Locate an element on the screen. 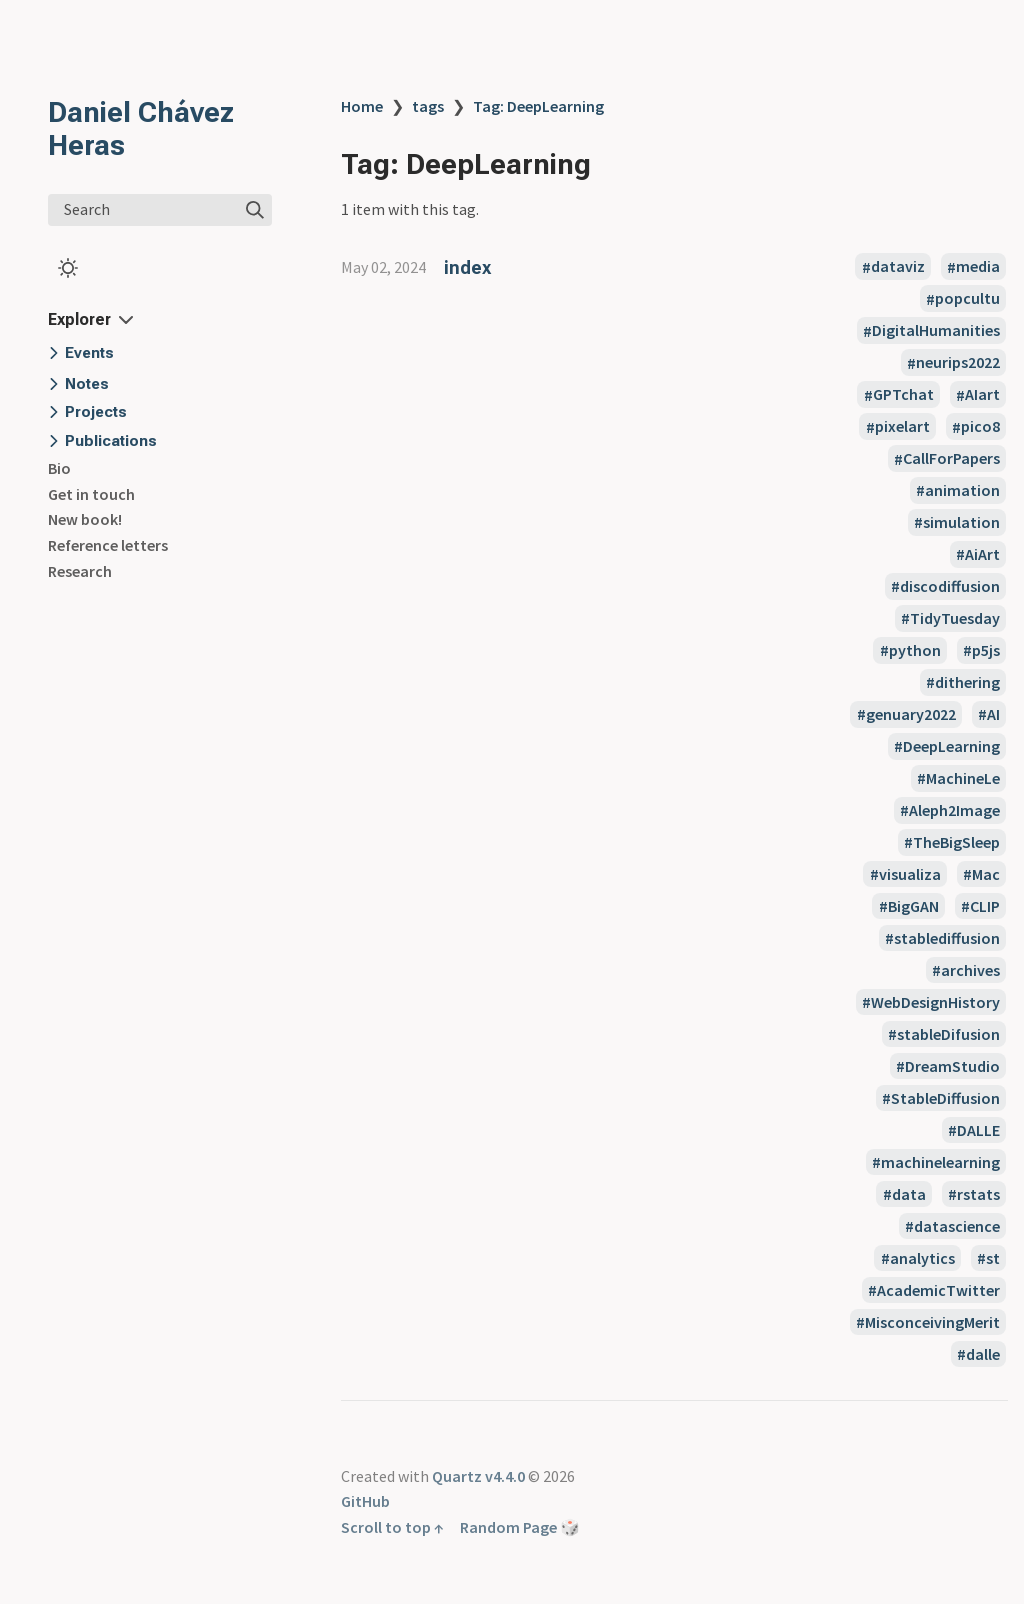  DeepLearning is located at coordinates (951, 746).